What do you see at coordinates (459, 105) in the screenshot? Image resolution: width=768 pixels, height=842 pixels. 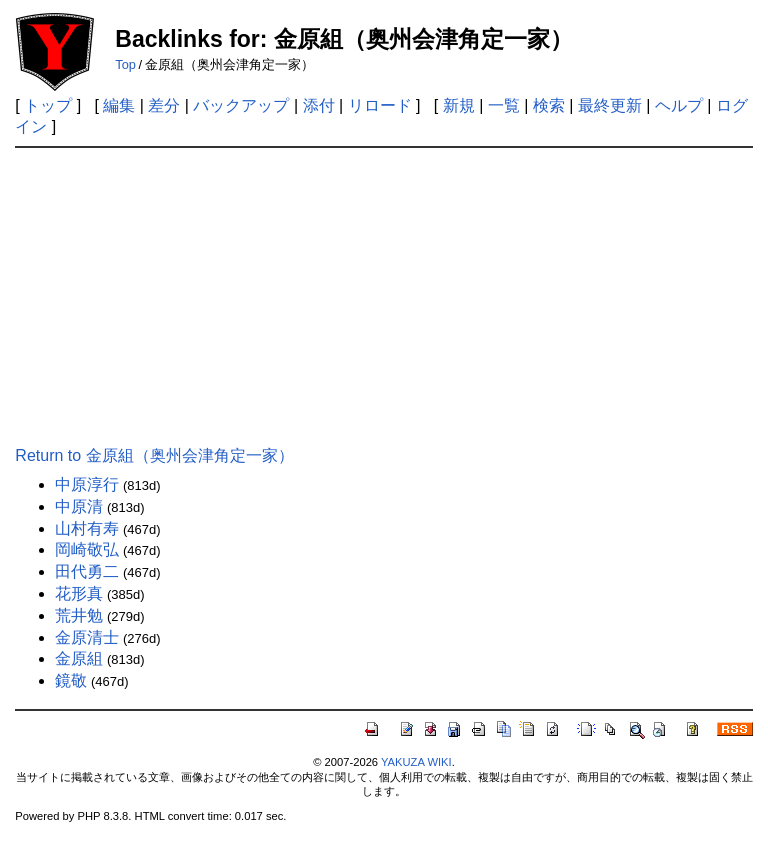 I see `新規` at bounding box center [459, 105].